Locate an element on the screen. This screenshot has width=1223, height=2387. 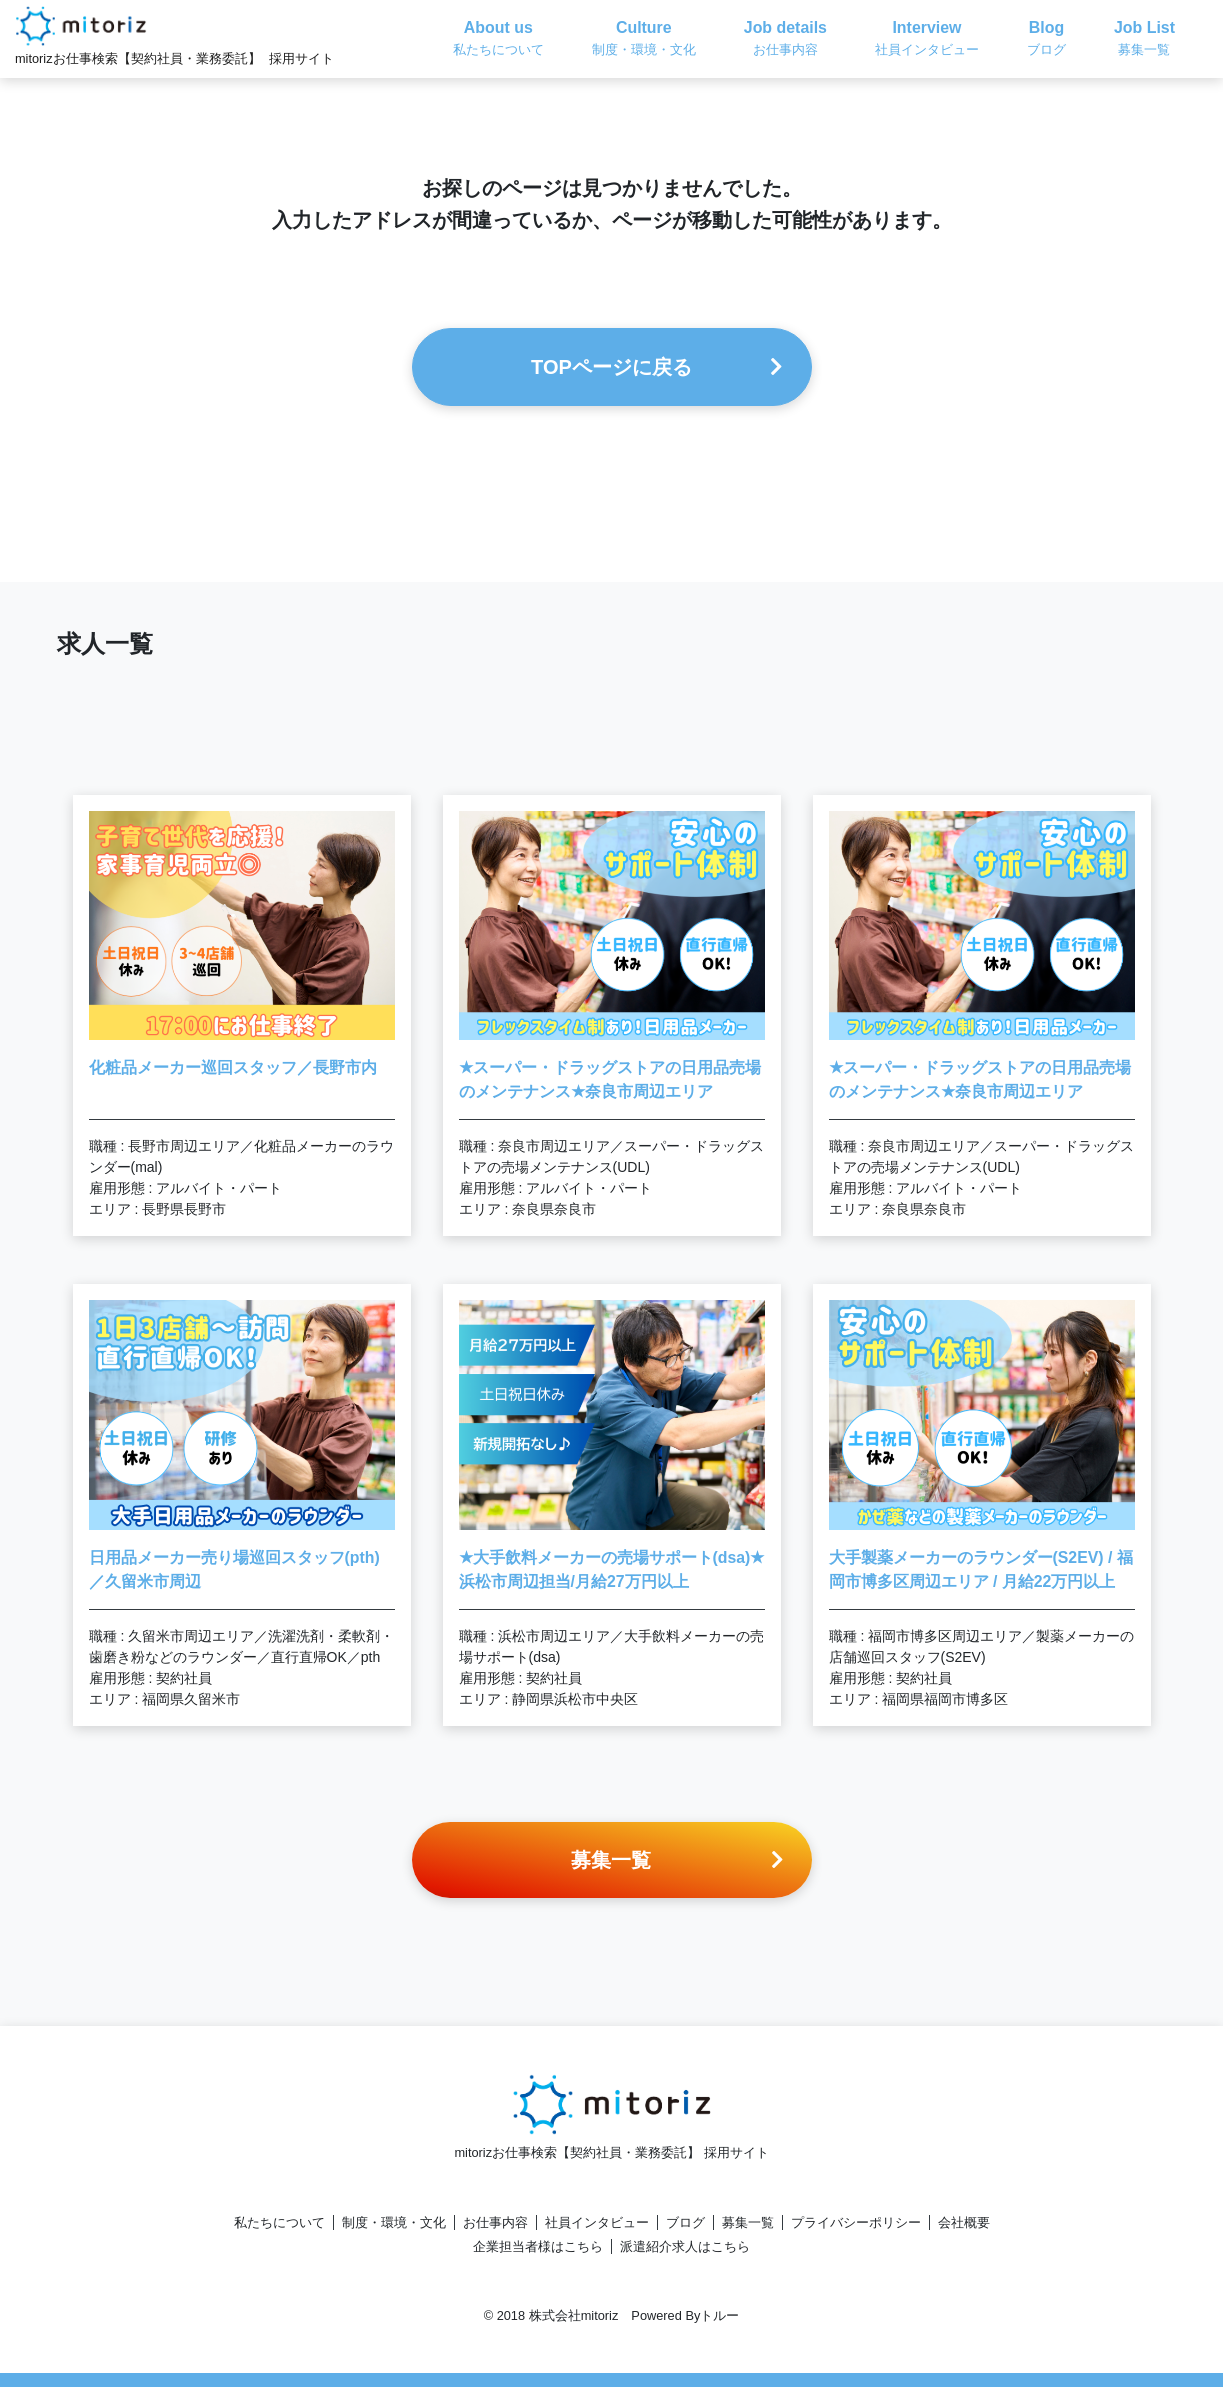
ブログ is located at coordinates (685, 2222).